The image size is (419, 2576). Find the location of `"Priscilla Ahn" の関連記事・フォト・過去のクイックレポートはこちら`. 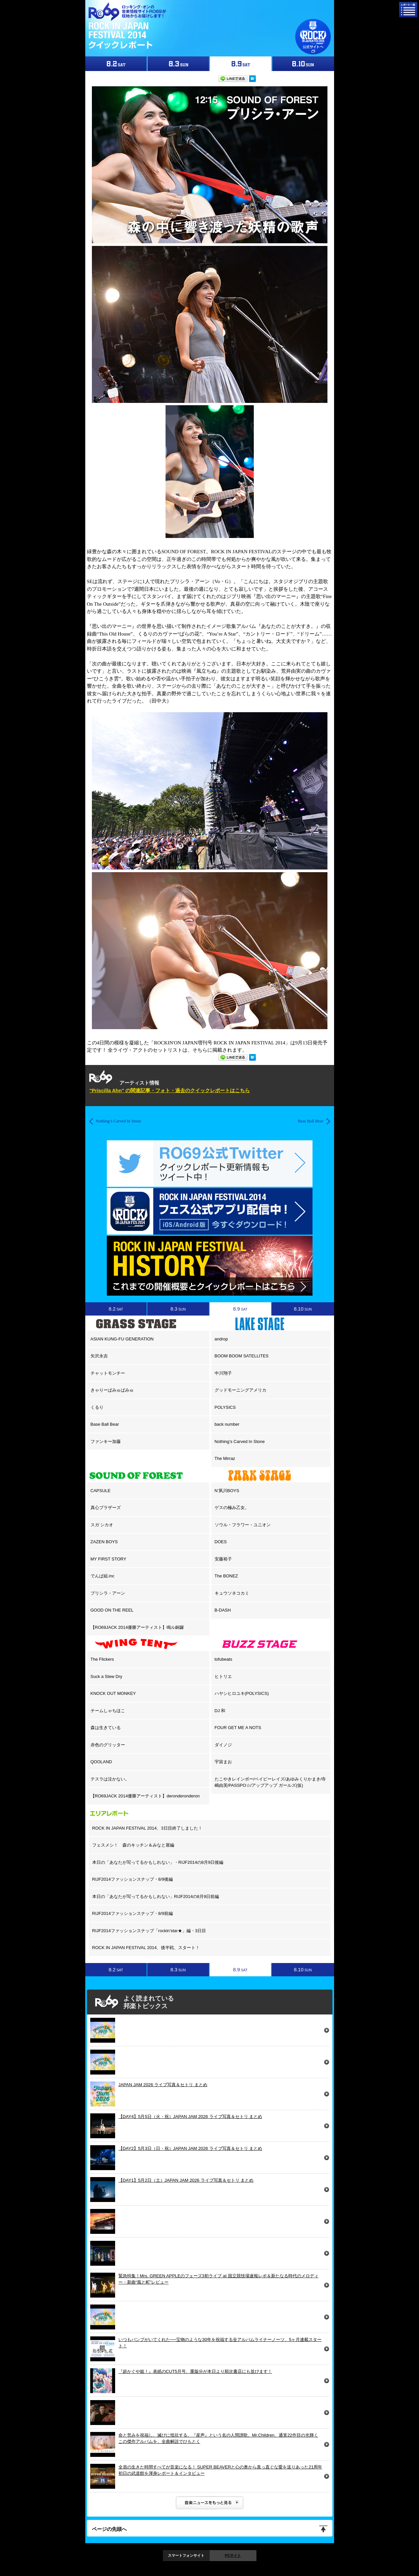

"Priscilla Ahn" の関連記事・フォト・過去のクイックレポートはこちら is located at coordinates (170, 1090).